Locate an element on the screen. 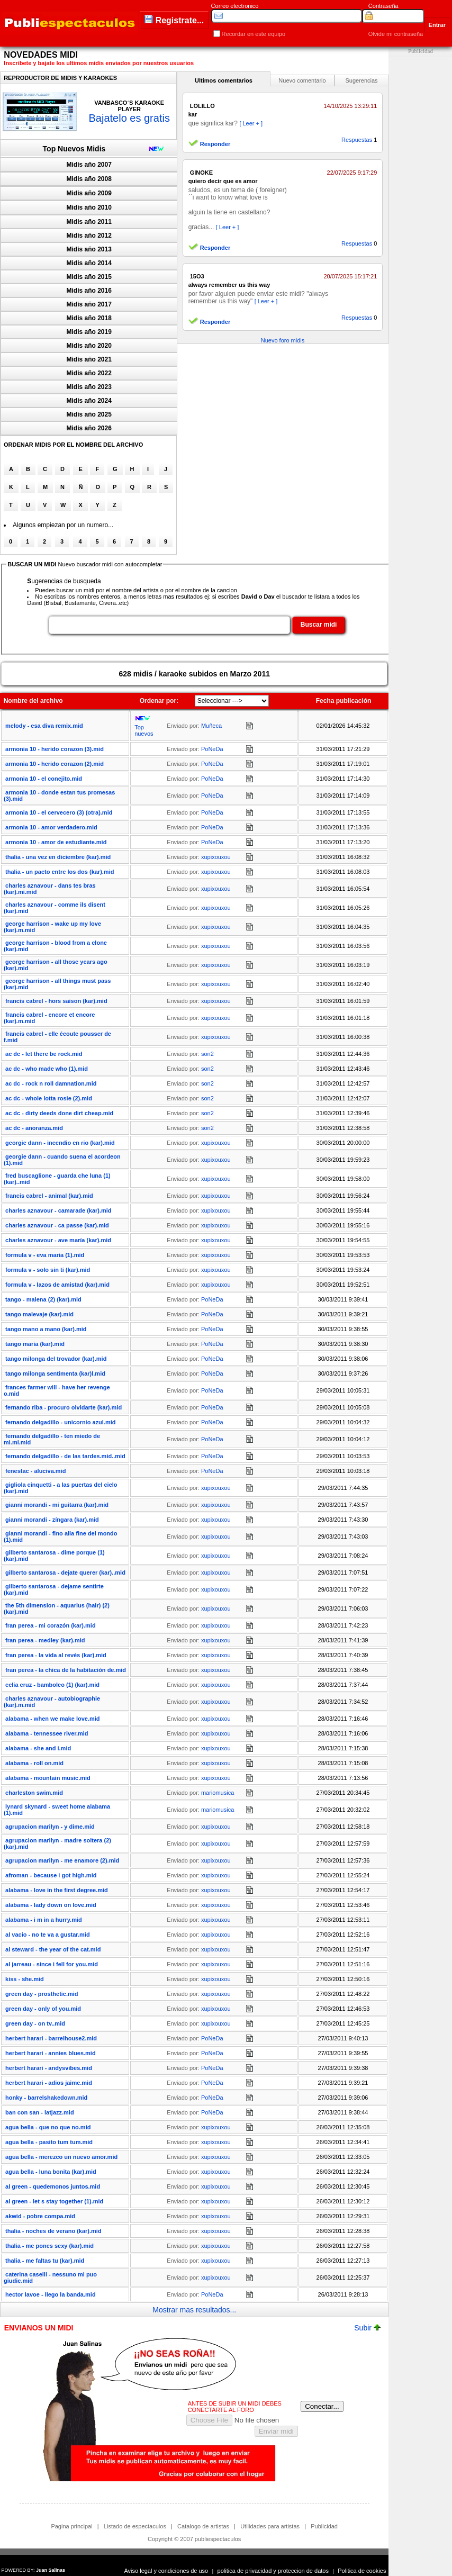 The width and height of the screenshot is (452, 2576). kiss - she.mid is located at coordinates (24, 1979).